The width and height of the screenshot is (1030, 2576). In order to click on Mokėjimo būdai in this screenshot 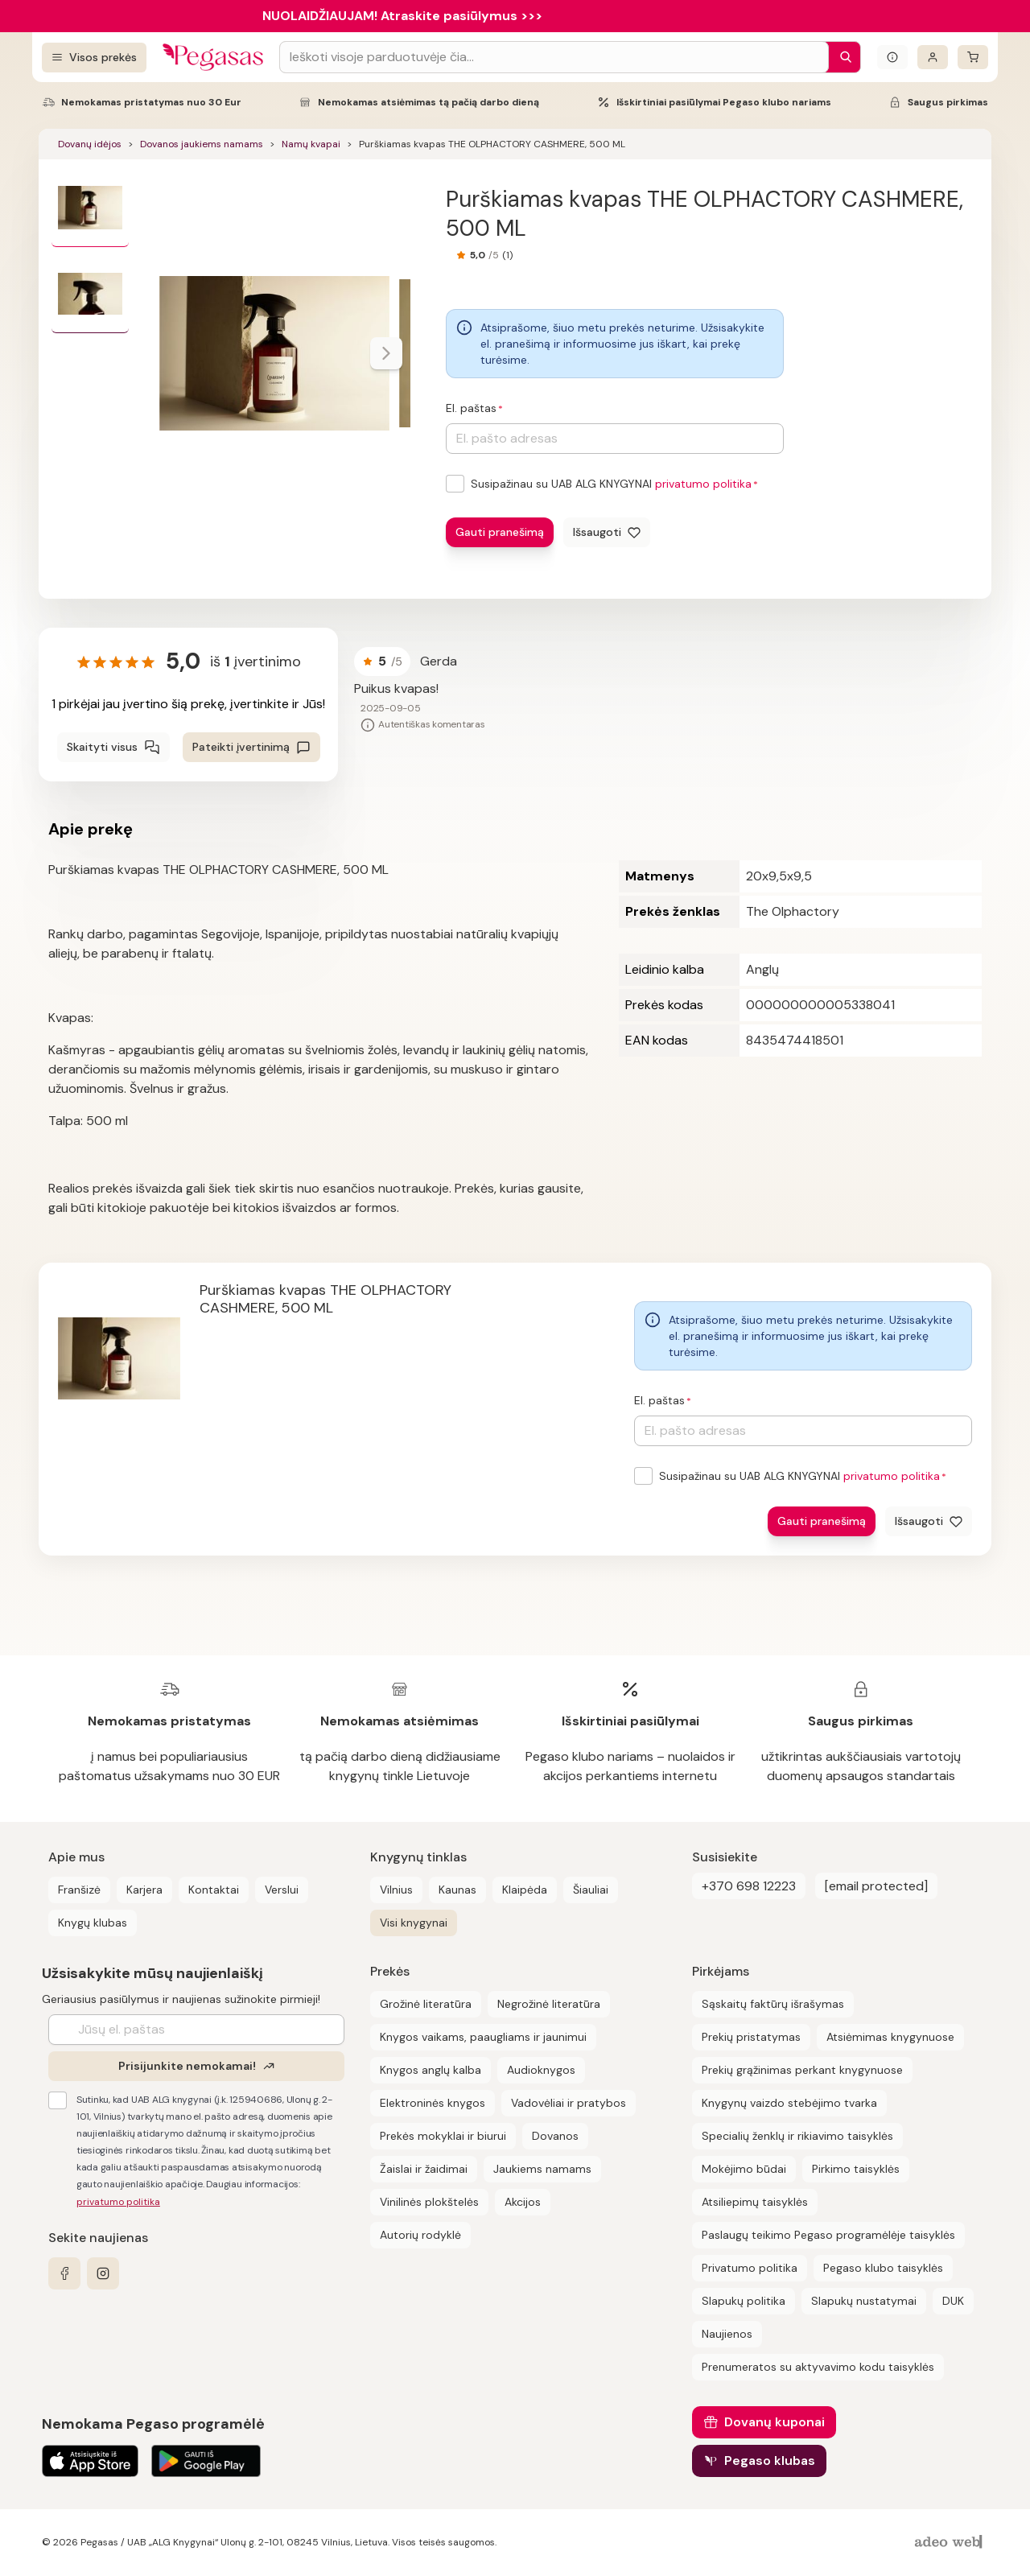, I will do `click(744, 2169)`.